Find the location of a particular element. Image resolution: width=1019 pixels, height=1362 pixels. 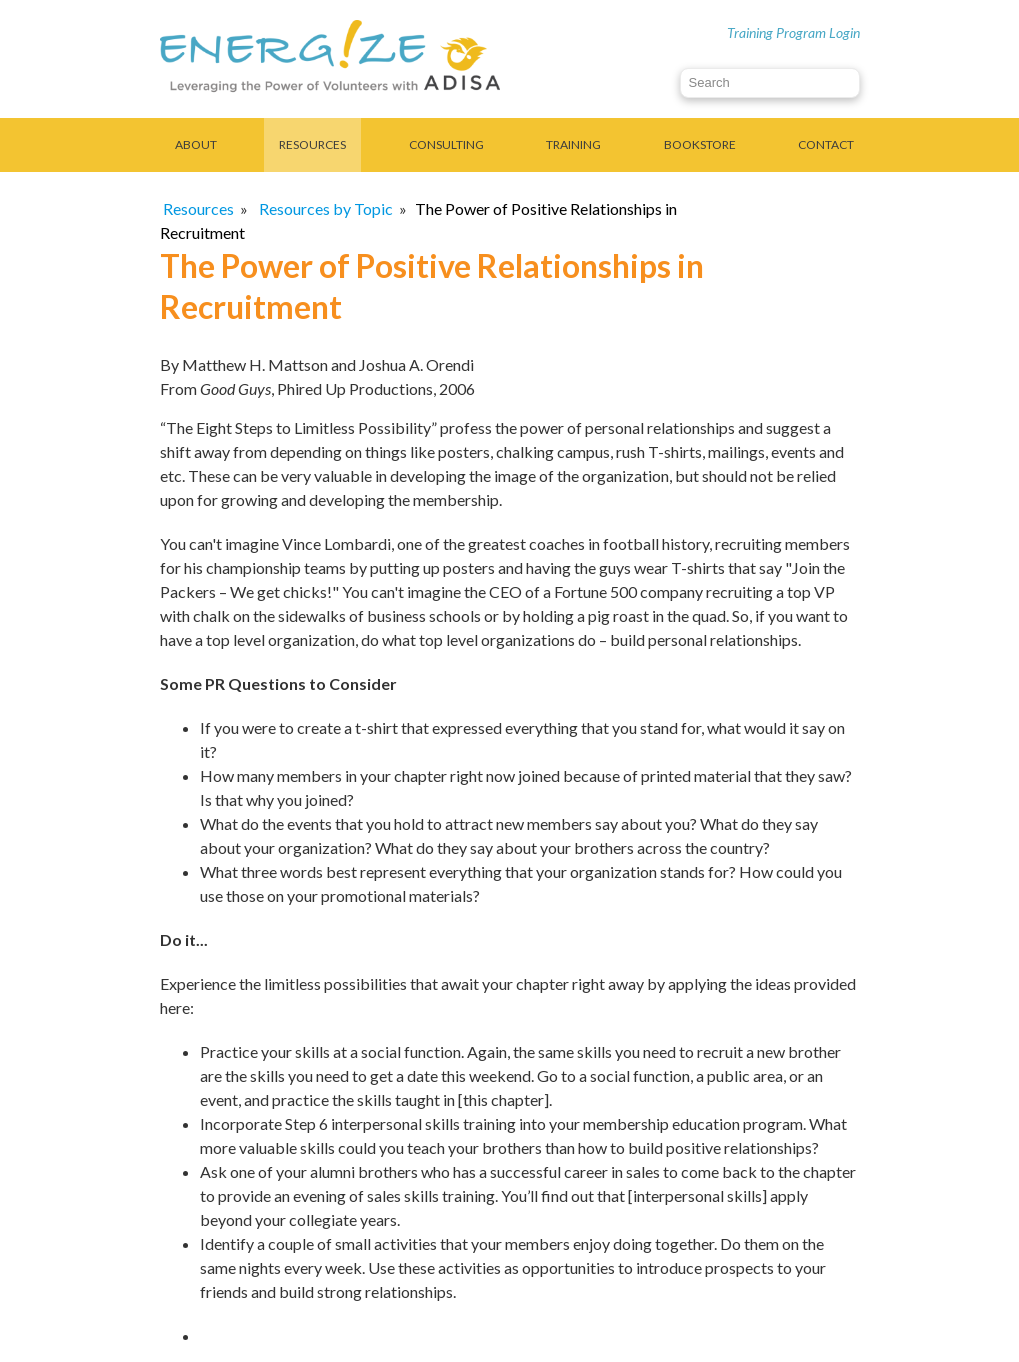

Resources by Topic is located at coordinates (326, 208).